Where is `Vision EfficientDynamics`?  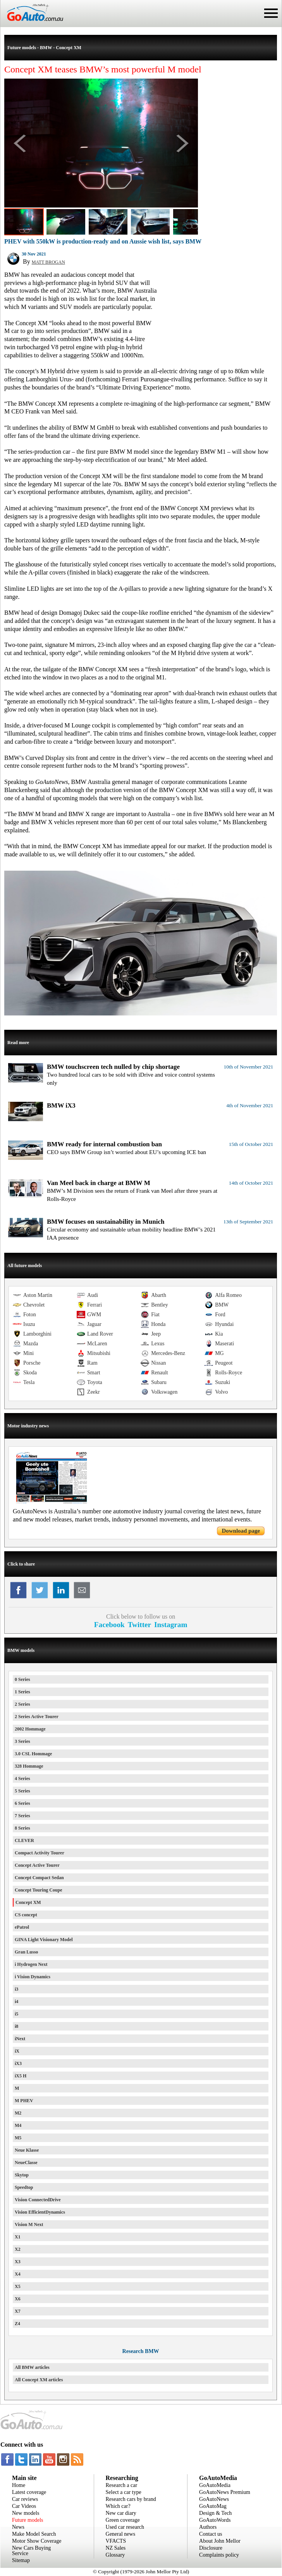 Vision EfficientDynamics is located at coordinates (40, 2212).